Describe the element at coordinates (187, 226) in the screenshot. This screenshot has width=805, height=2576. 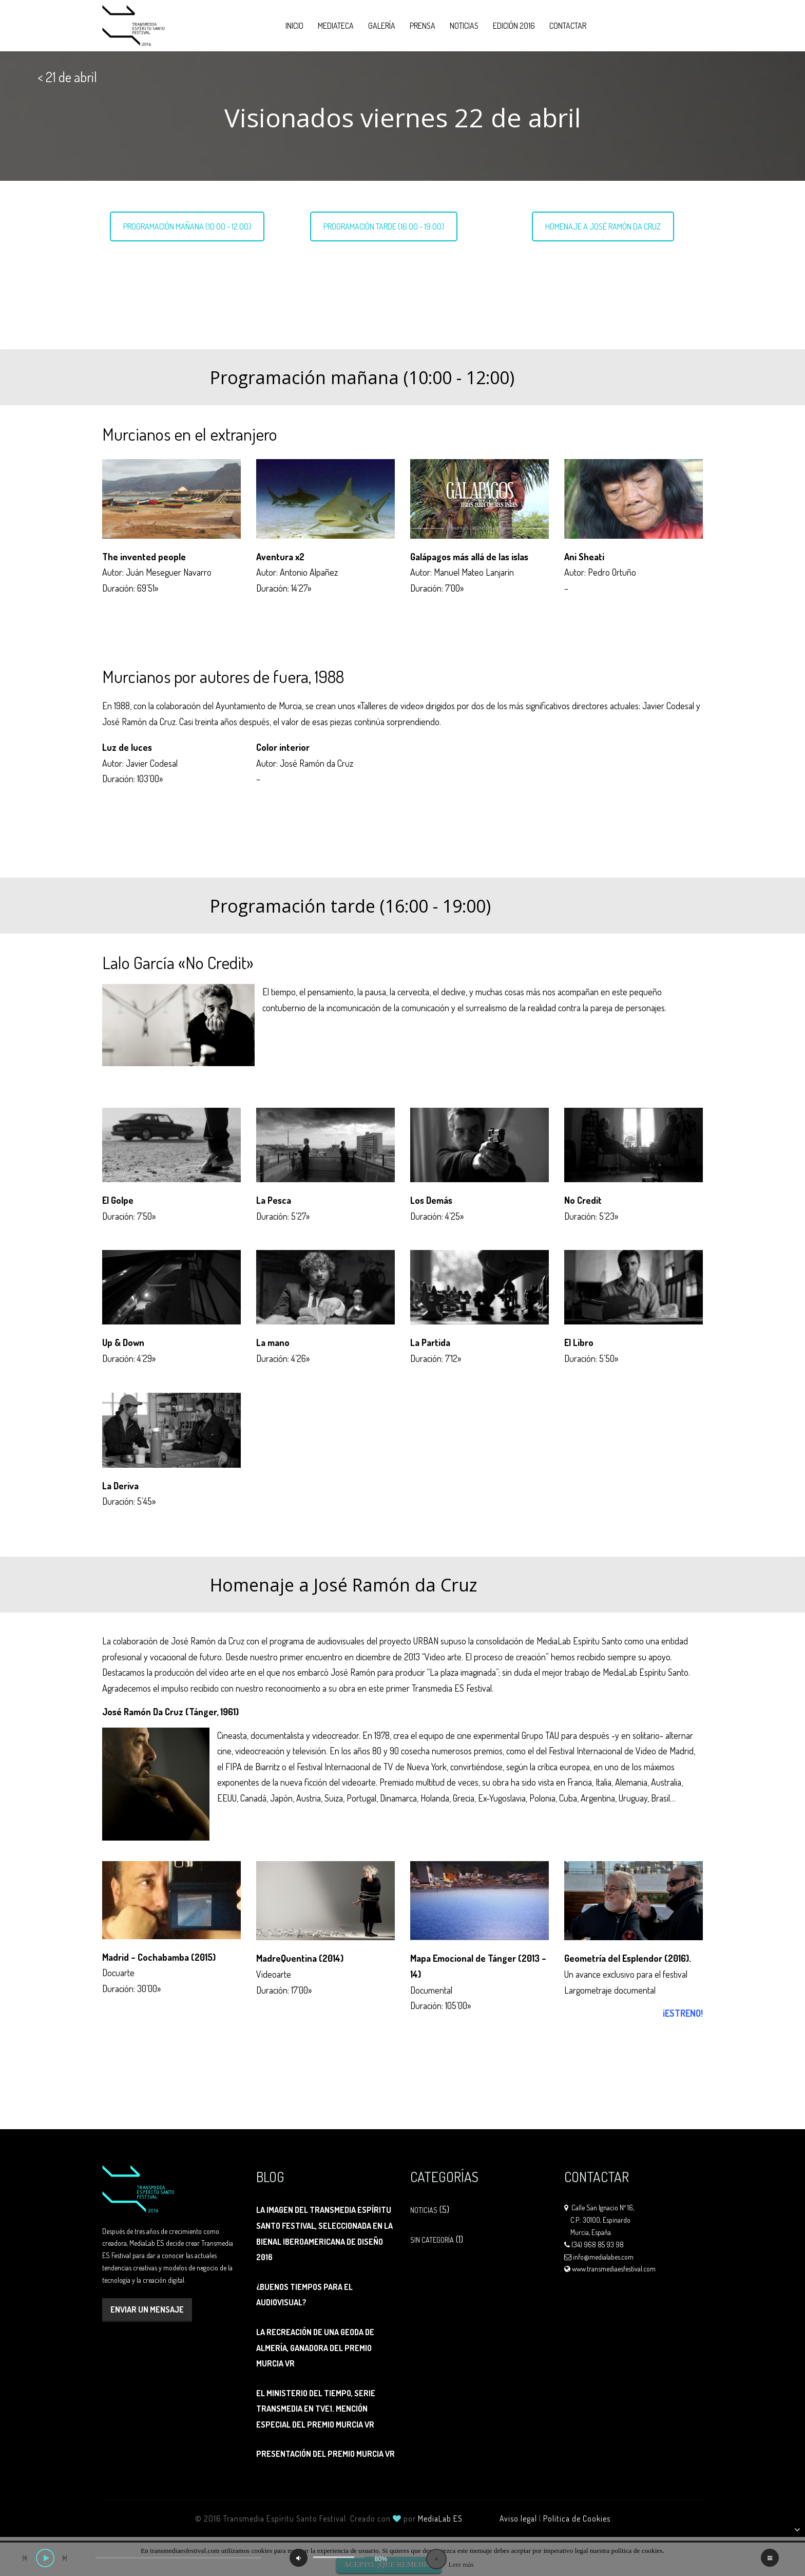
I see `PROGRAMACIÓN MAÑANA (10:00 - 12:00)` at that location.